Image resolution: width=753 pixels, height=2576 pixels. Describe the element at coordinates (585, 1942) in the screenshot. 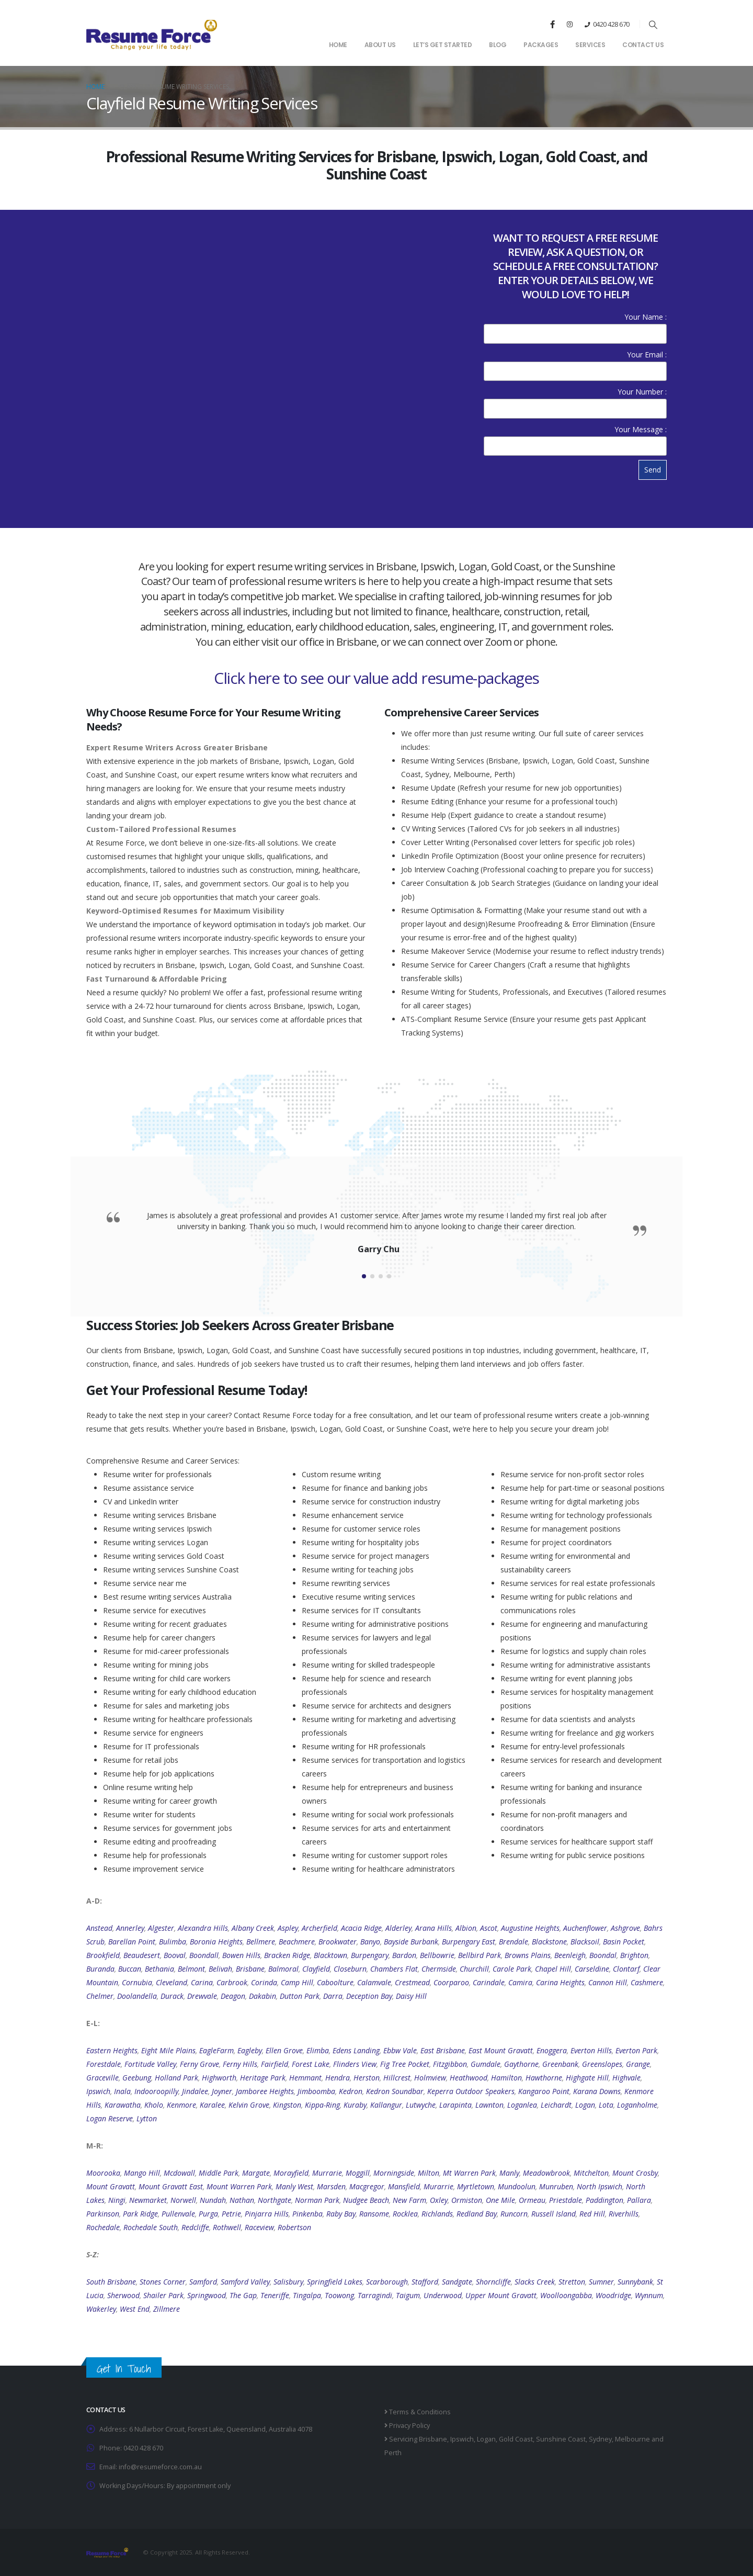

I see `Blacksoil` at that location.